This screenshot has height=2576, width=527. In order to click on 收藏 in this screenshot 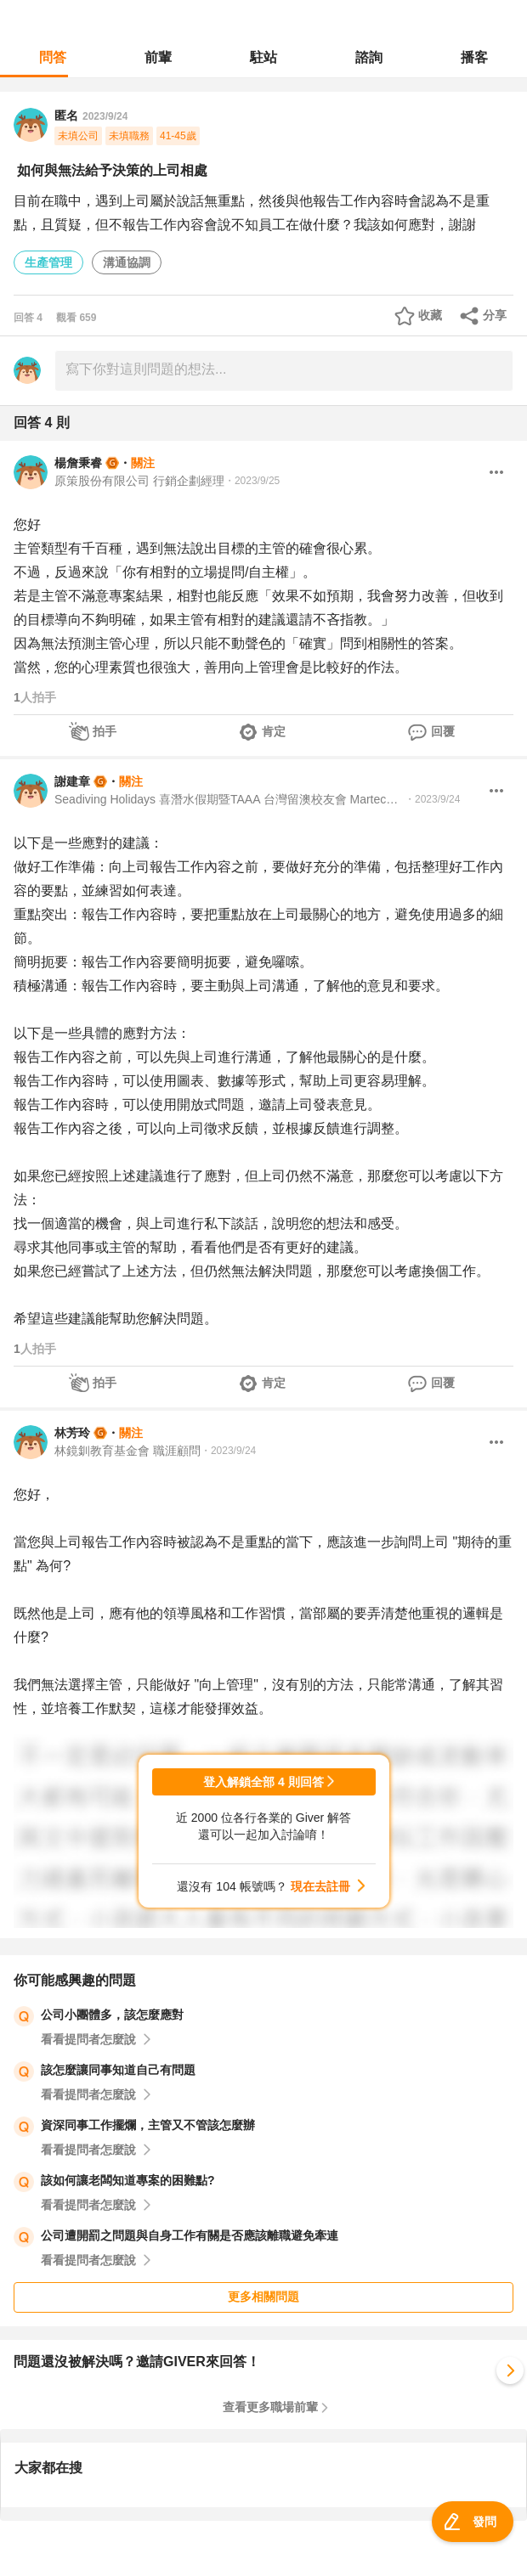, I will do `click(430, 315)`.